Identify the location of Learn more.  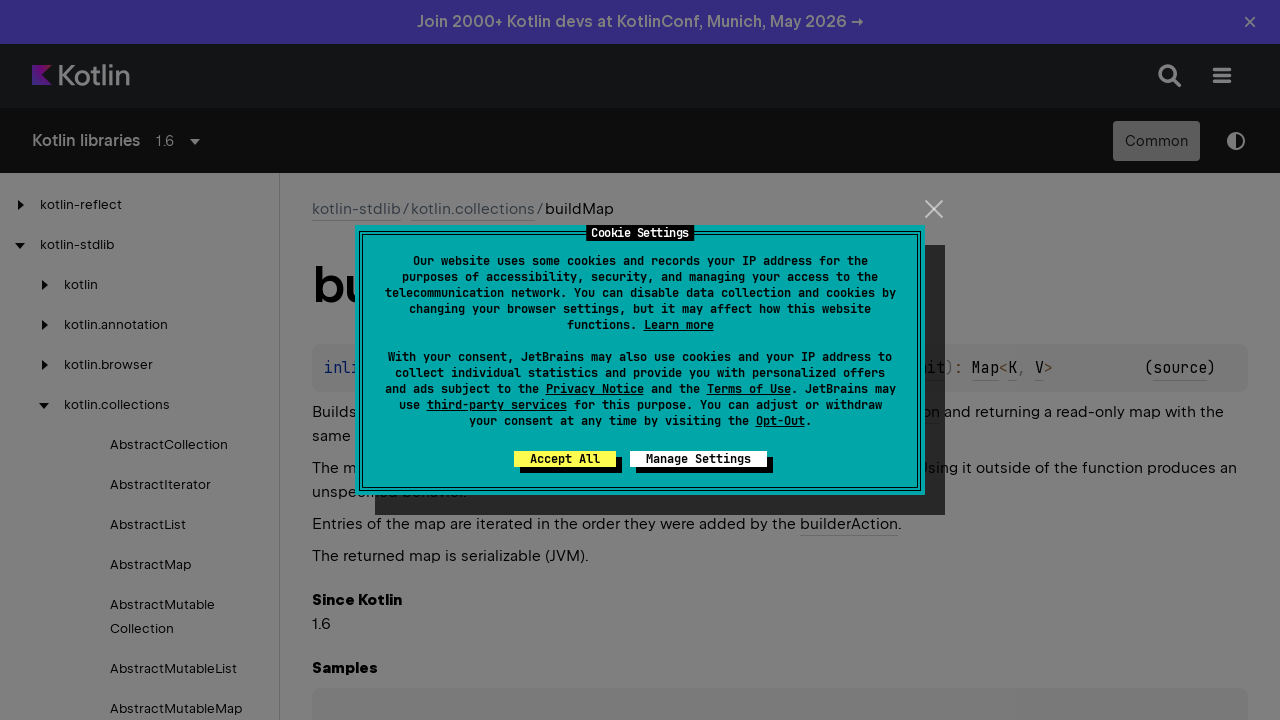
(679, 325).